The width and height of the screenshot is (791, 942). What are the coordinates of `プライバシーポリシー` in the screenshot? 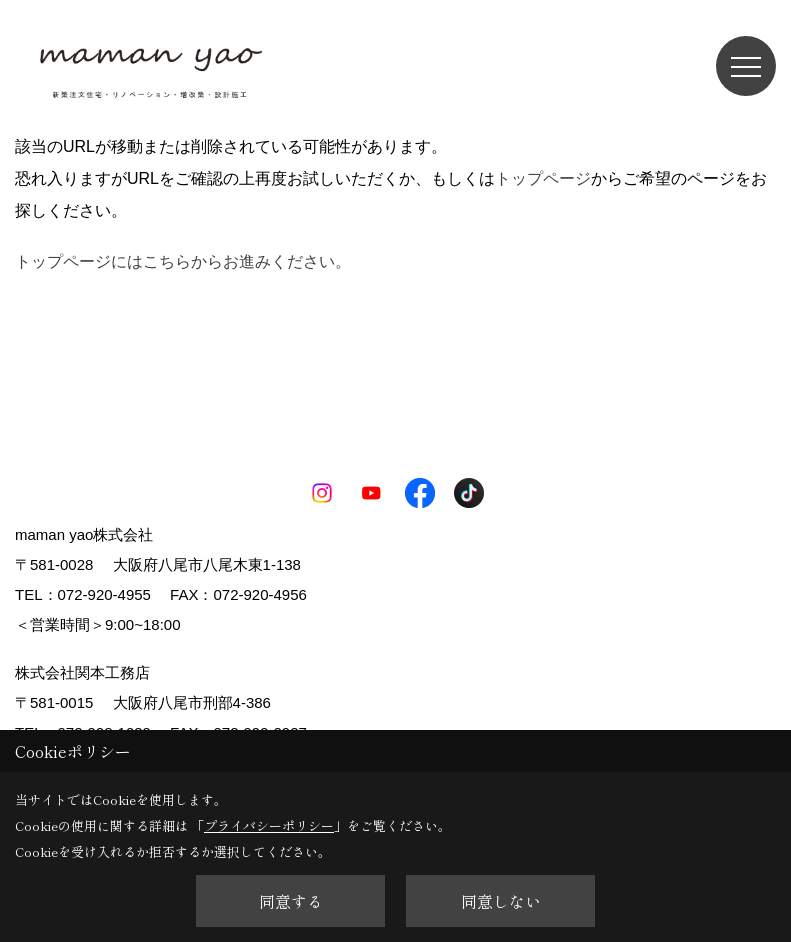 It's located at (269, 825).